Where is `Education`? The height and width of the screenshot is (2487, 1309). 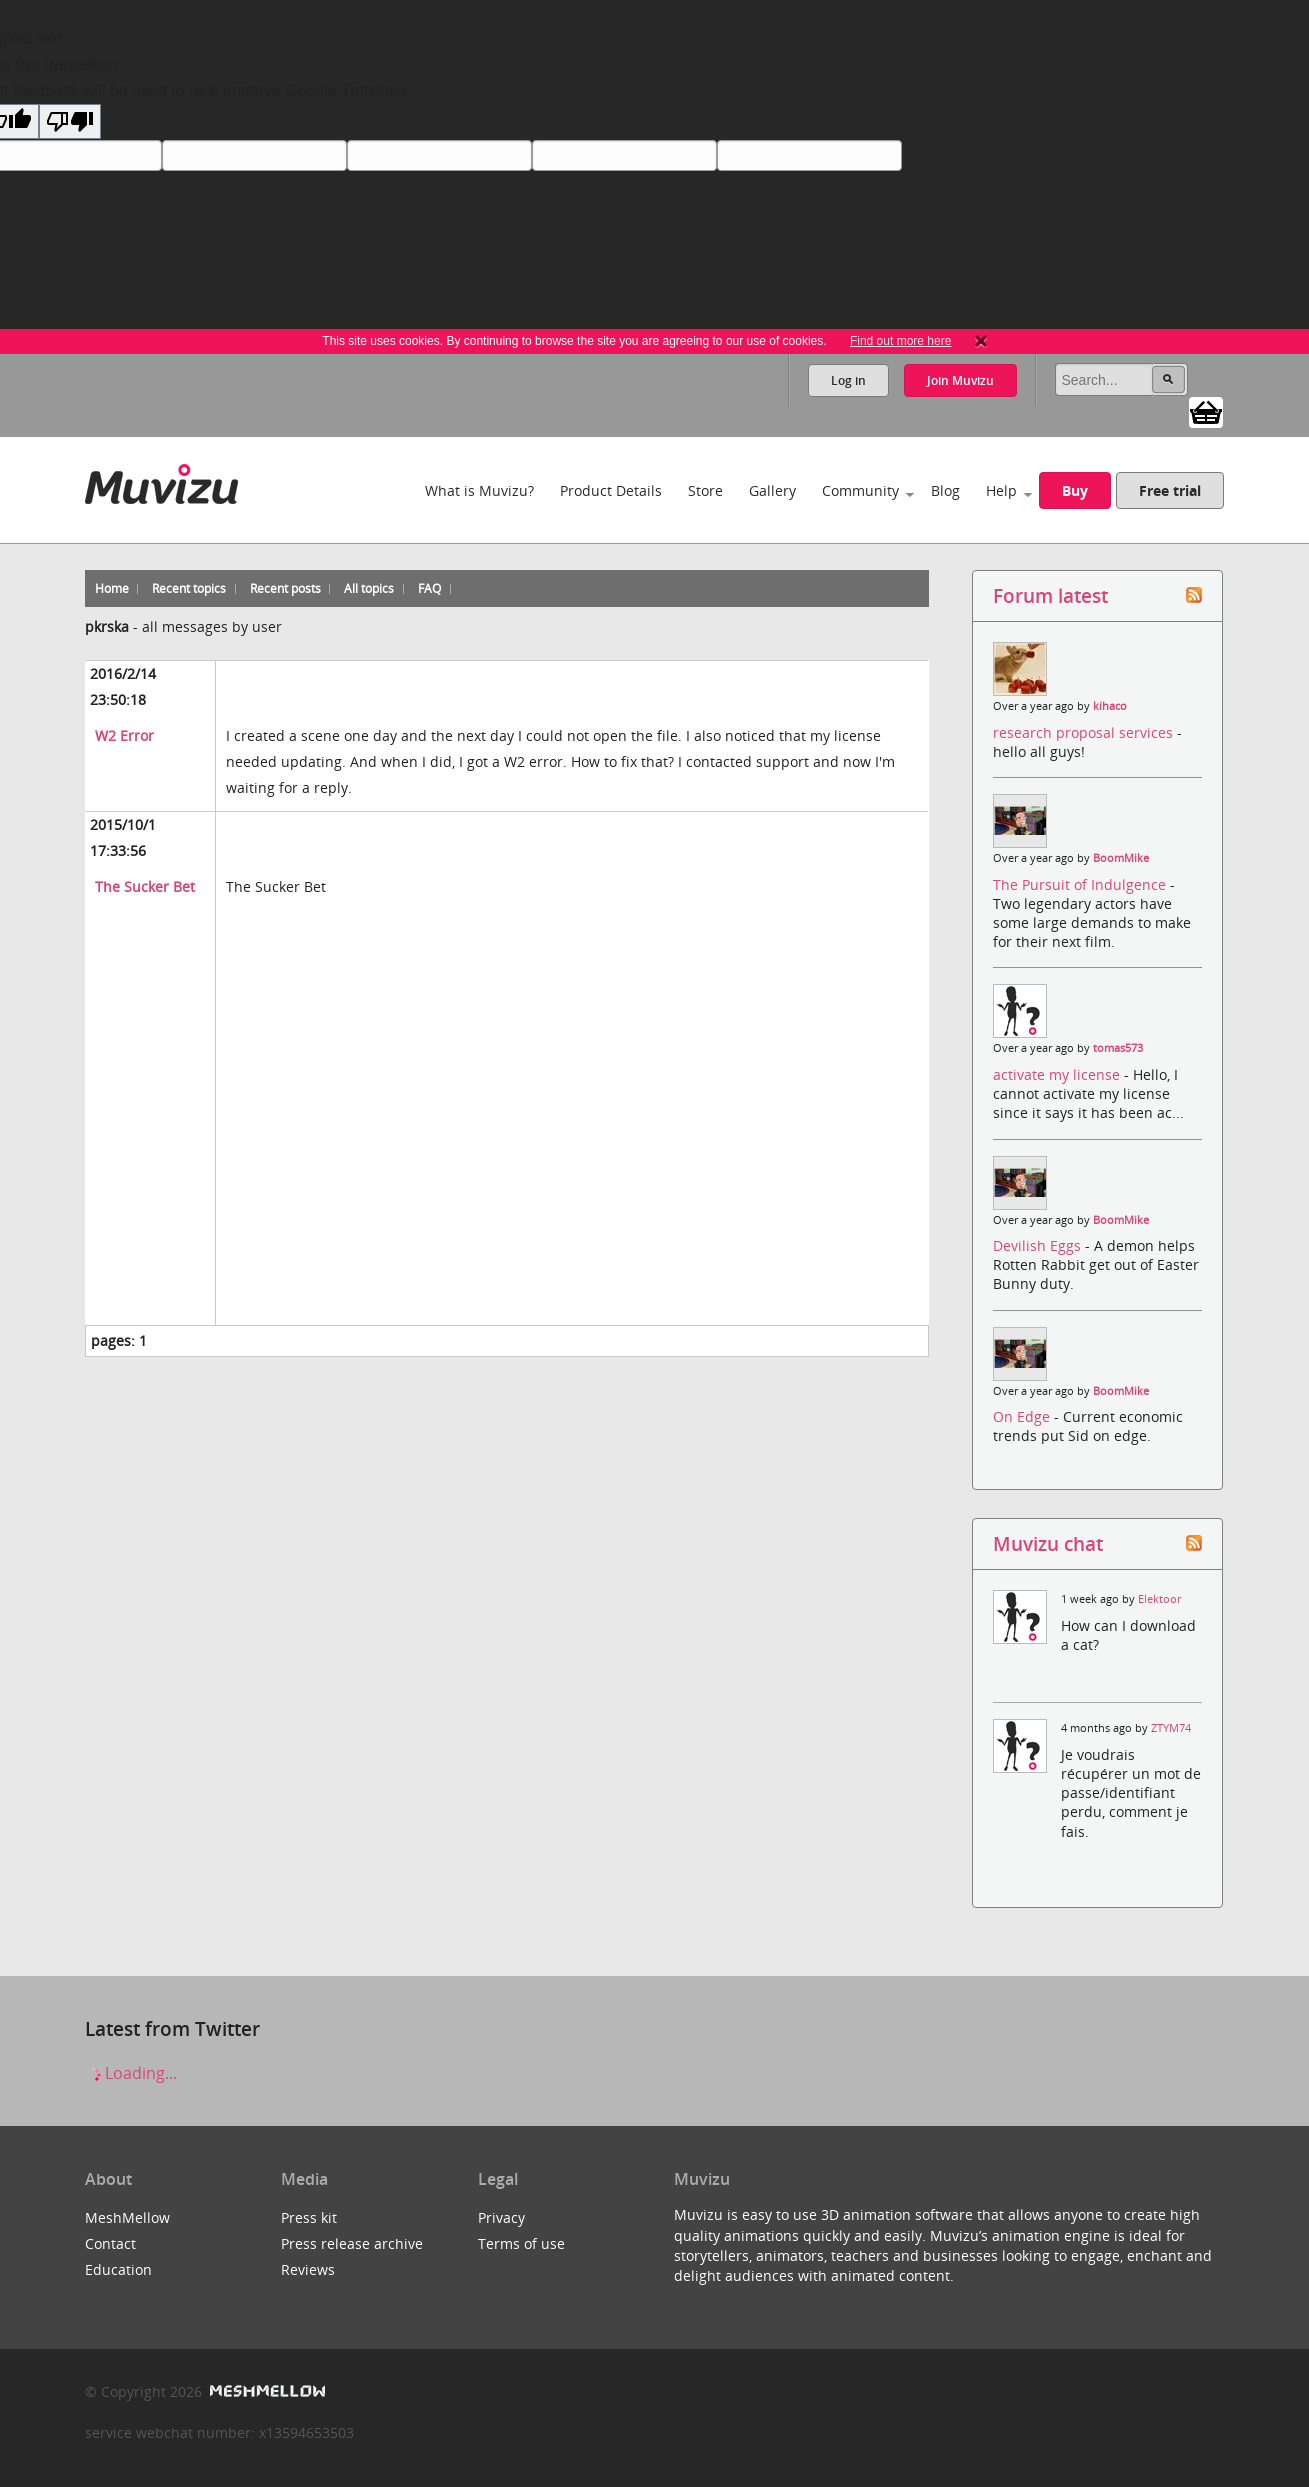 Education is located at coordinates (118, 2269).